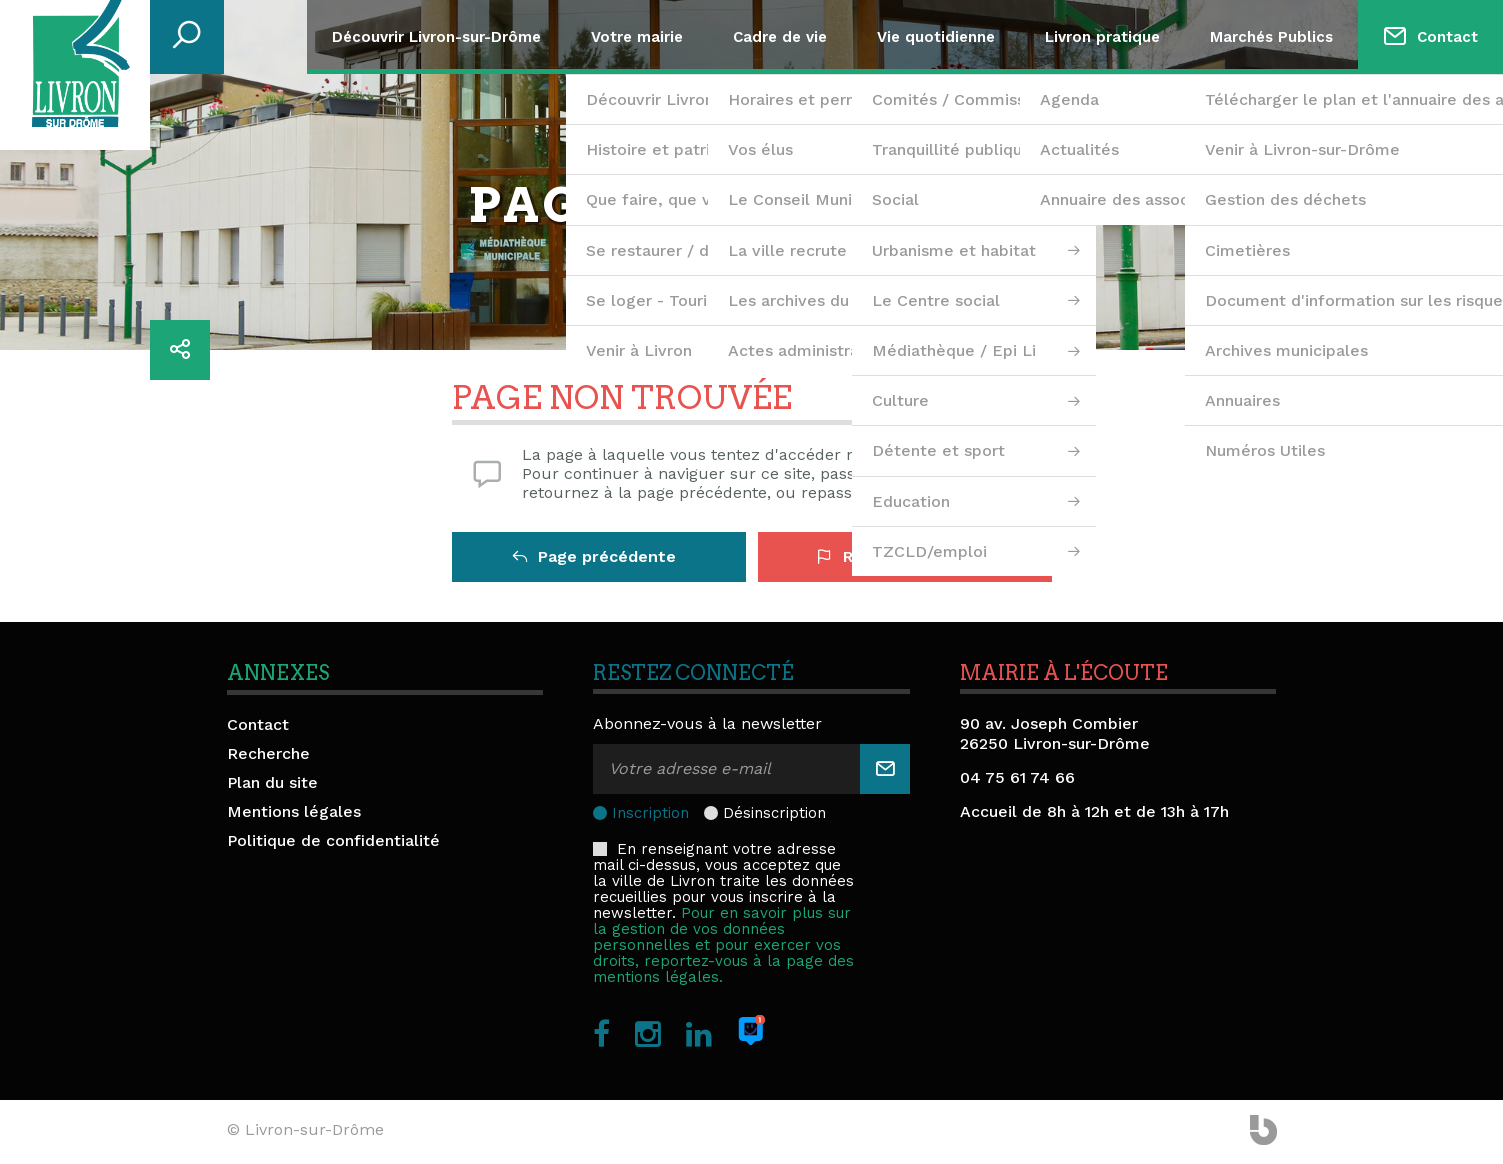 The height and width of the screenshot is (1164, 1503). I want to click on Cadre de vie, so click(780, 37).